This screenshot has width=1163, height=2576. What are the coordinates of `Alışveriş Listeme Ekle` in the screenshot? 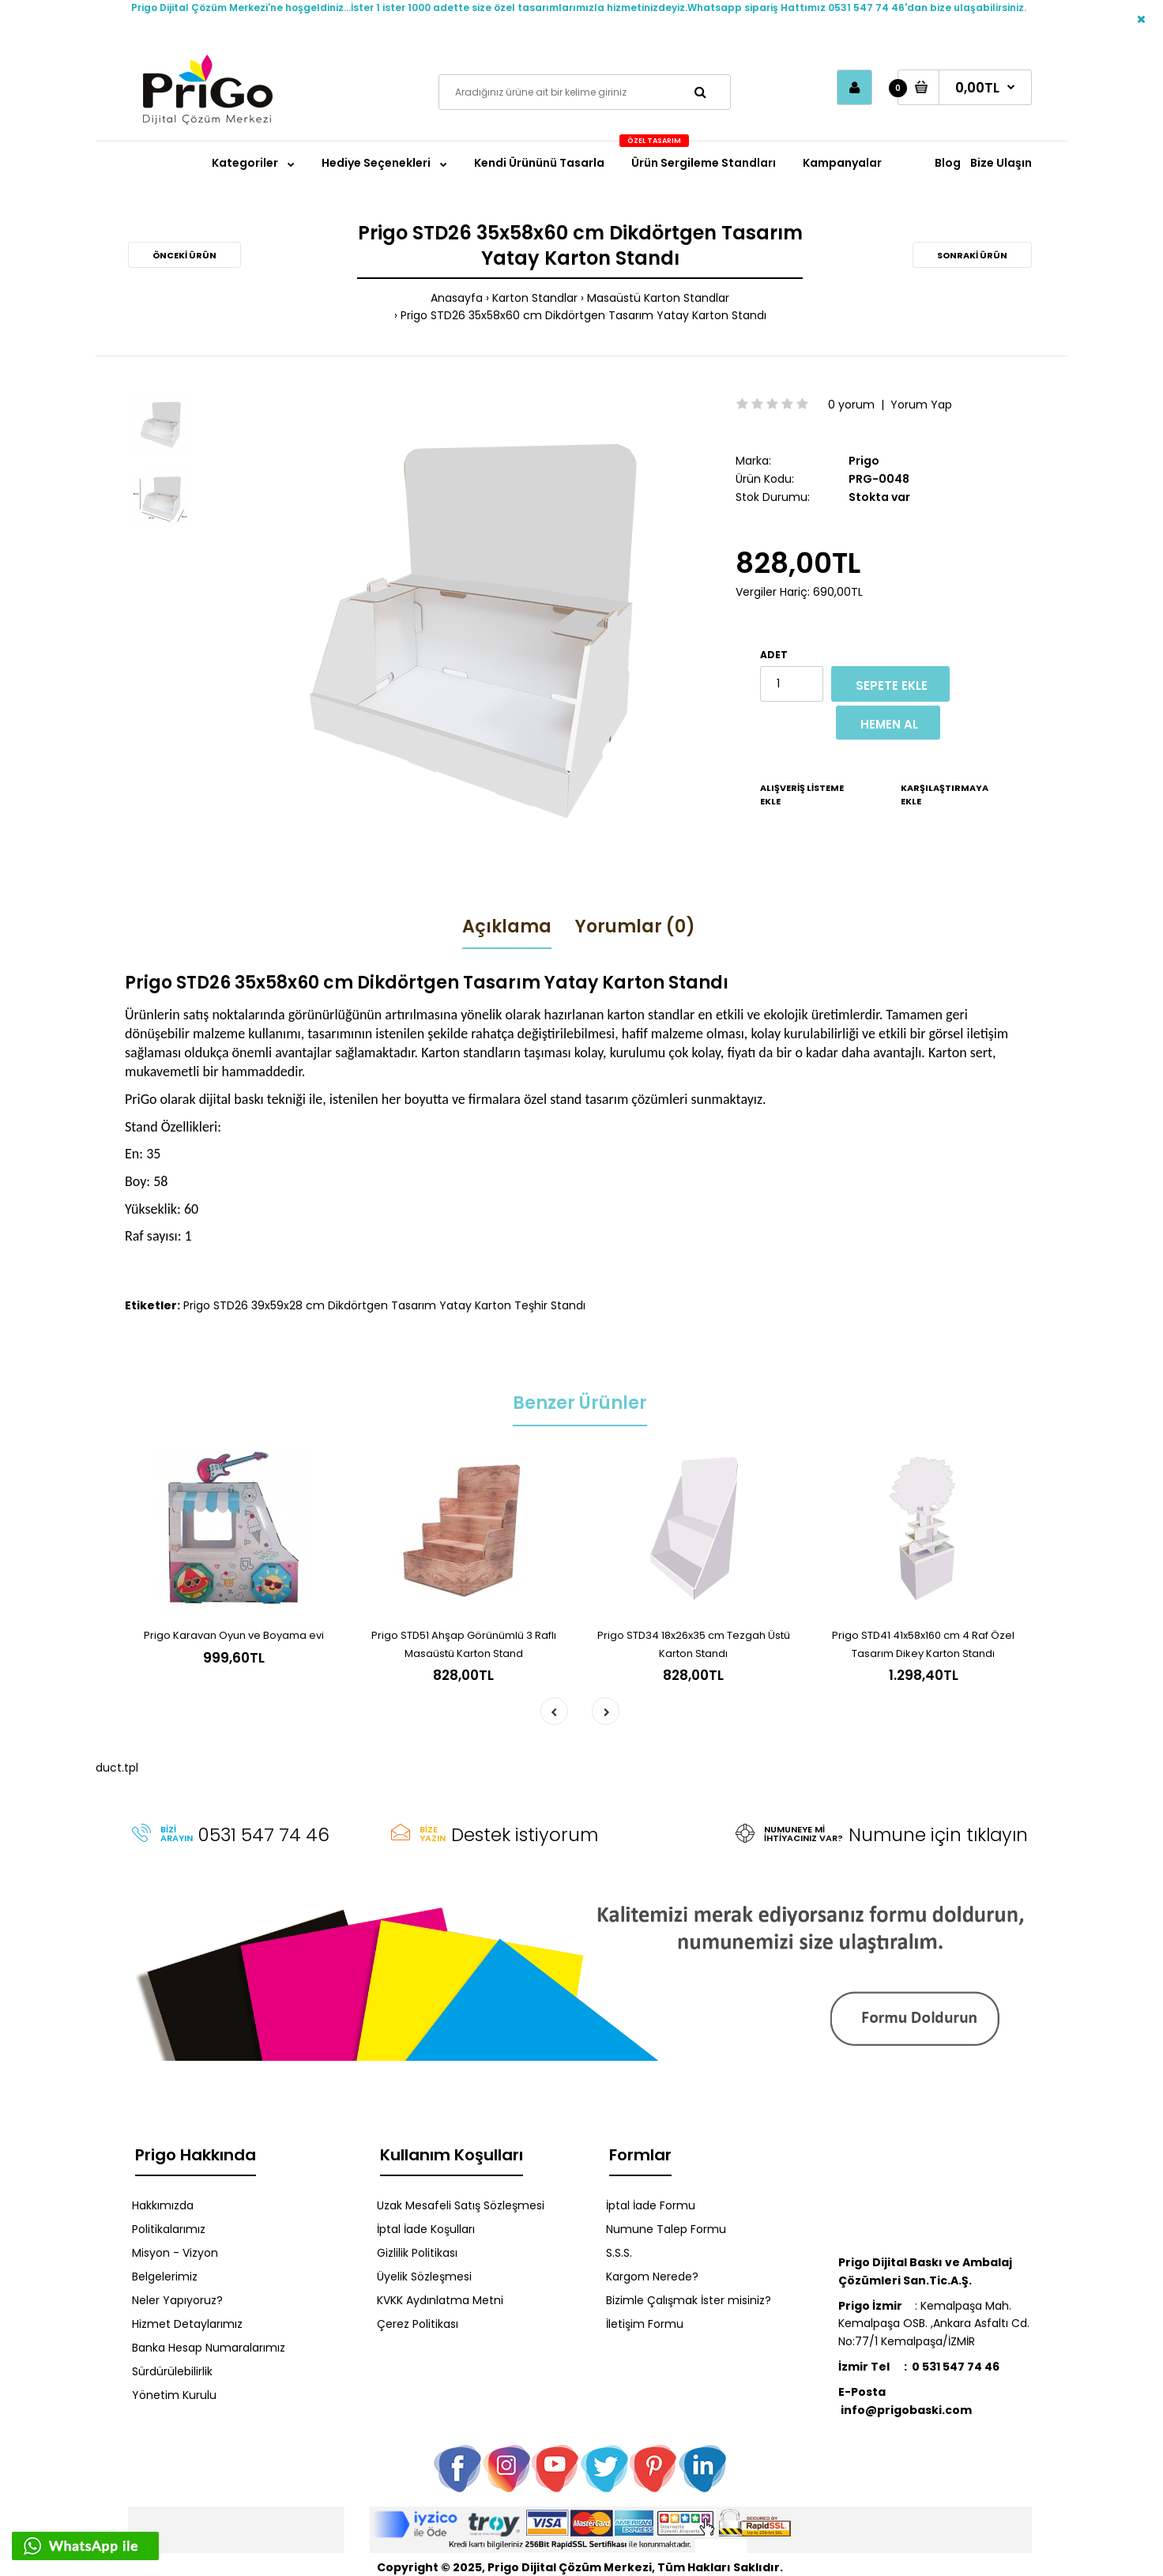 It's located at (802, 794).